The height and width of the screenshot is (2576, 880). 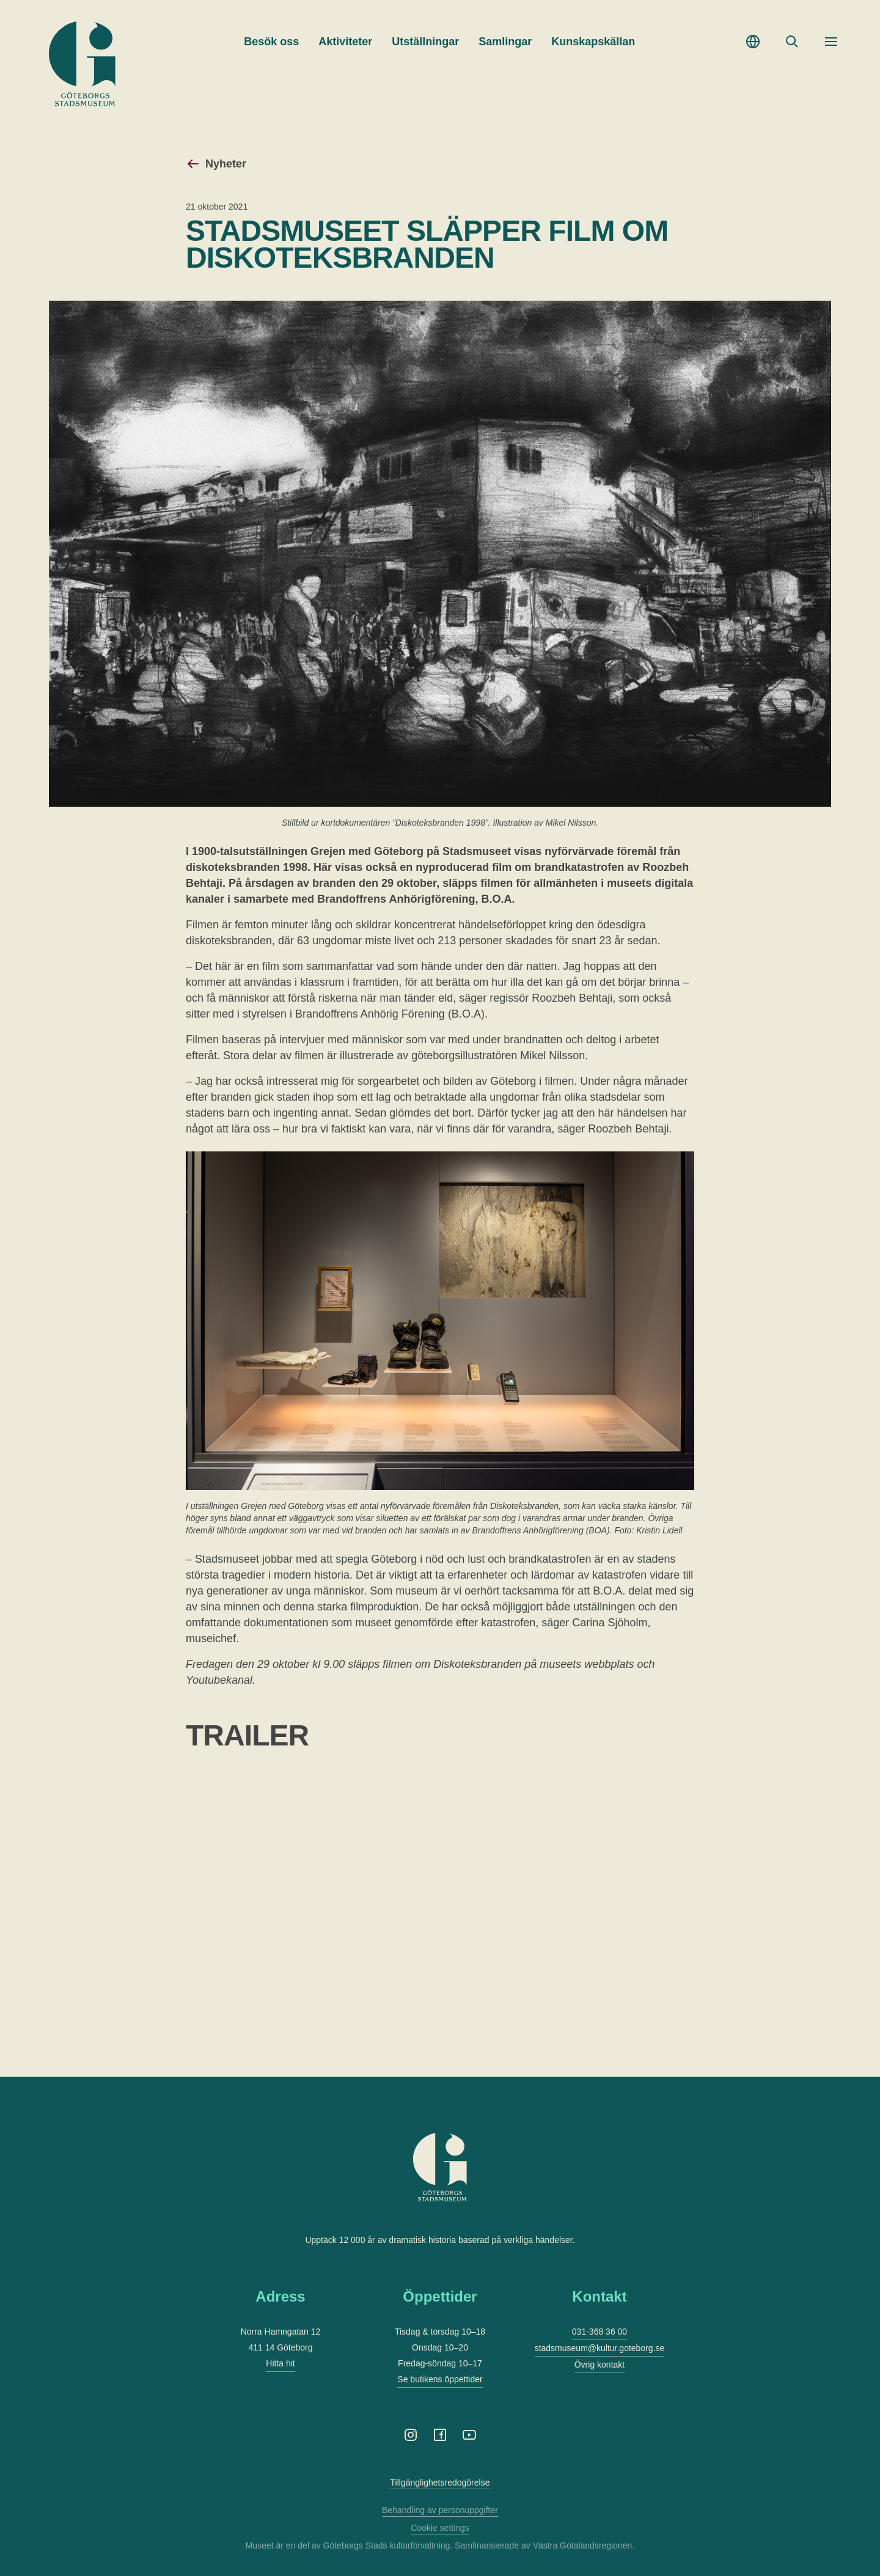 What do you see at coordinates (599, 2364) in the screenshot?
I see `Övrig kontakt` at bounding box center [599, 2364].